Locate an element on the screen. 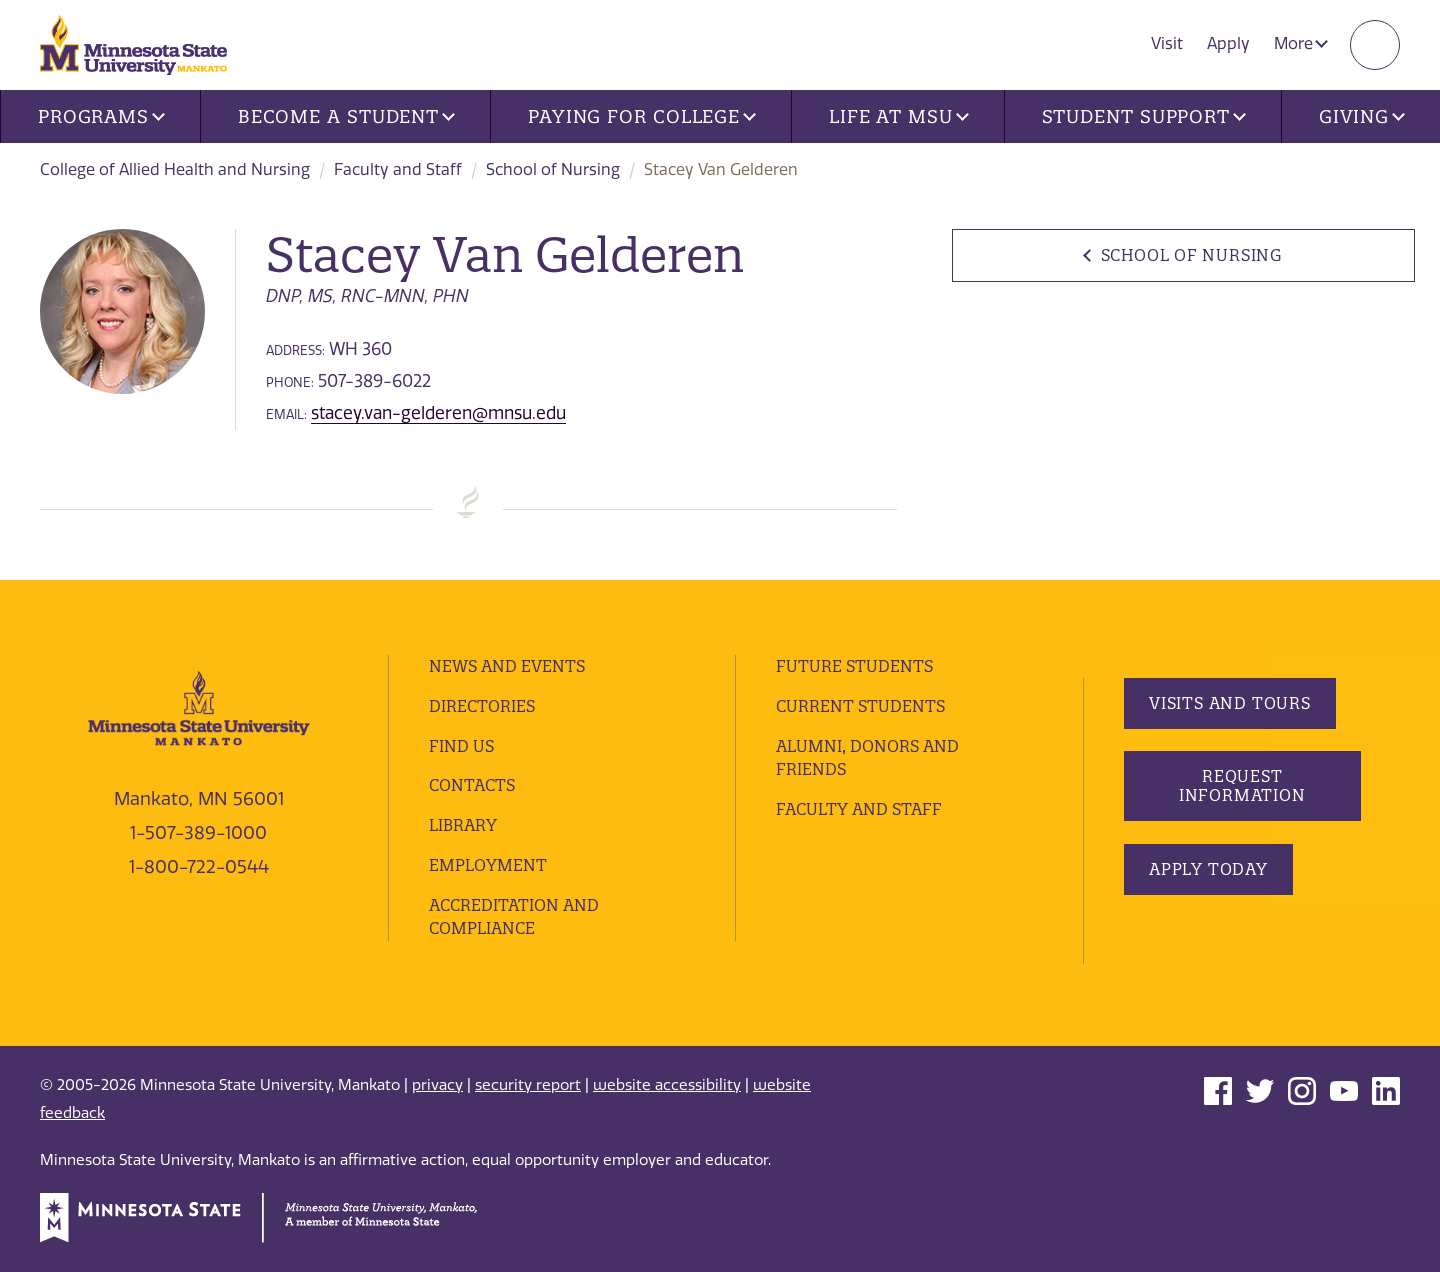 The image size is (1440, 1272). Find Us is located at coordinates (461, 746).